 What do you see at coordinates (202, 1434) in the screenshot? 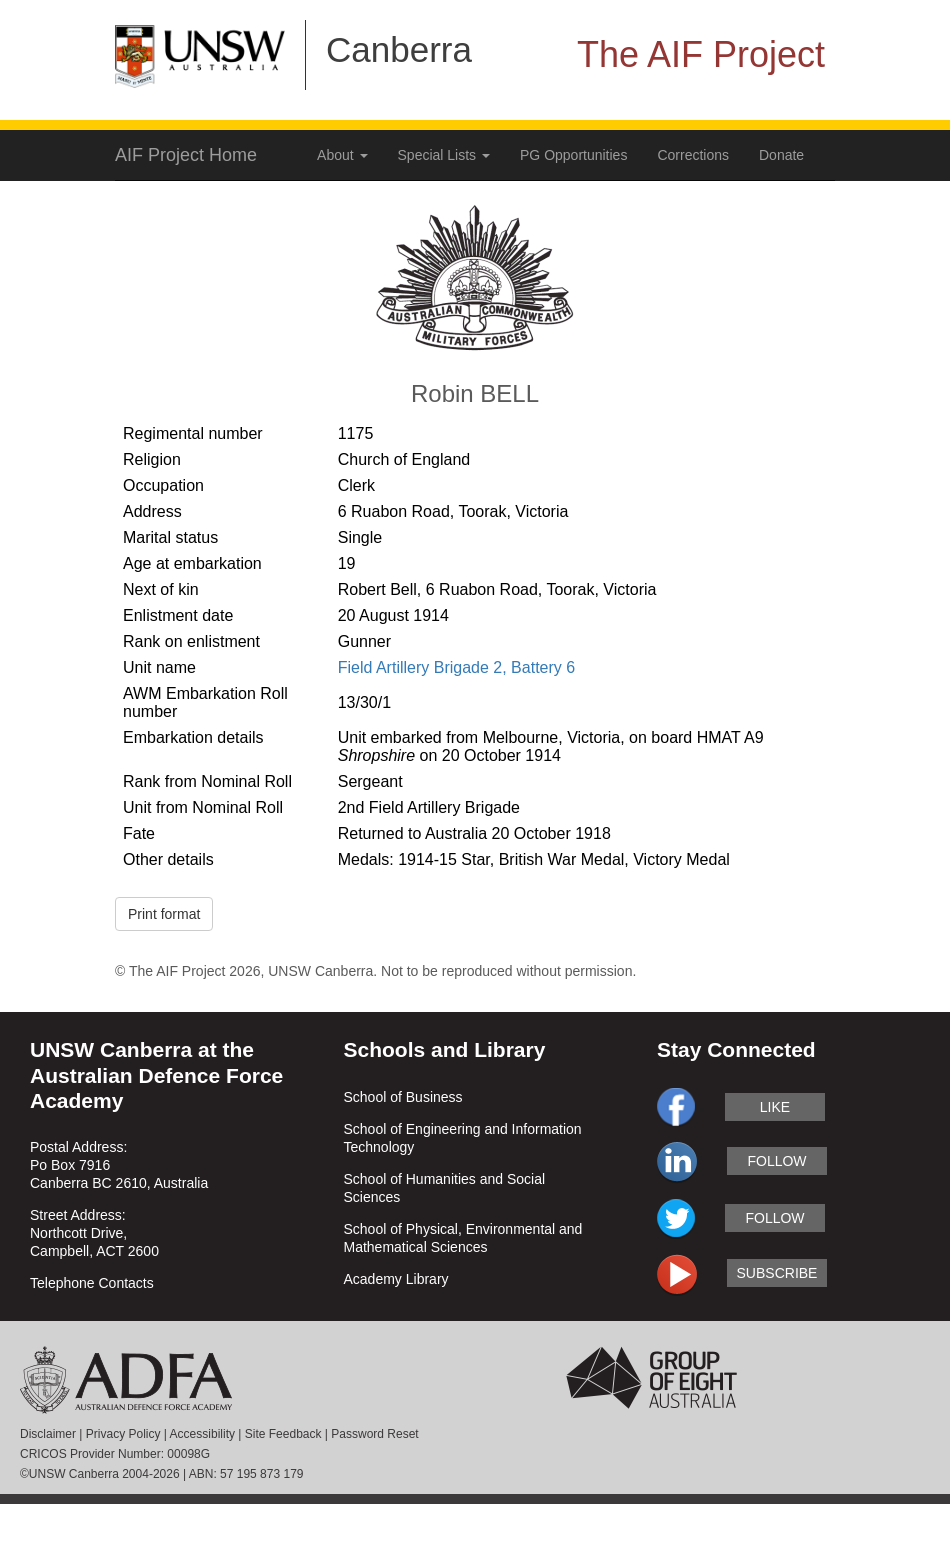
I see `Accessibility` at bounding box center [202, 1434].